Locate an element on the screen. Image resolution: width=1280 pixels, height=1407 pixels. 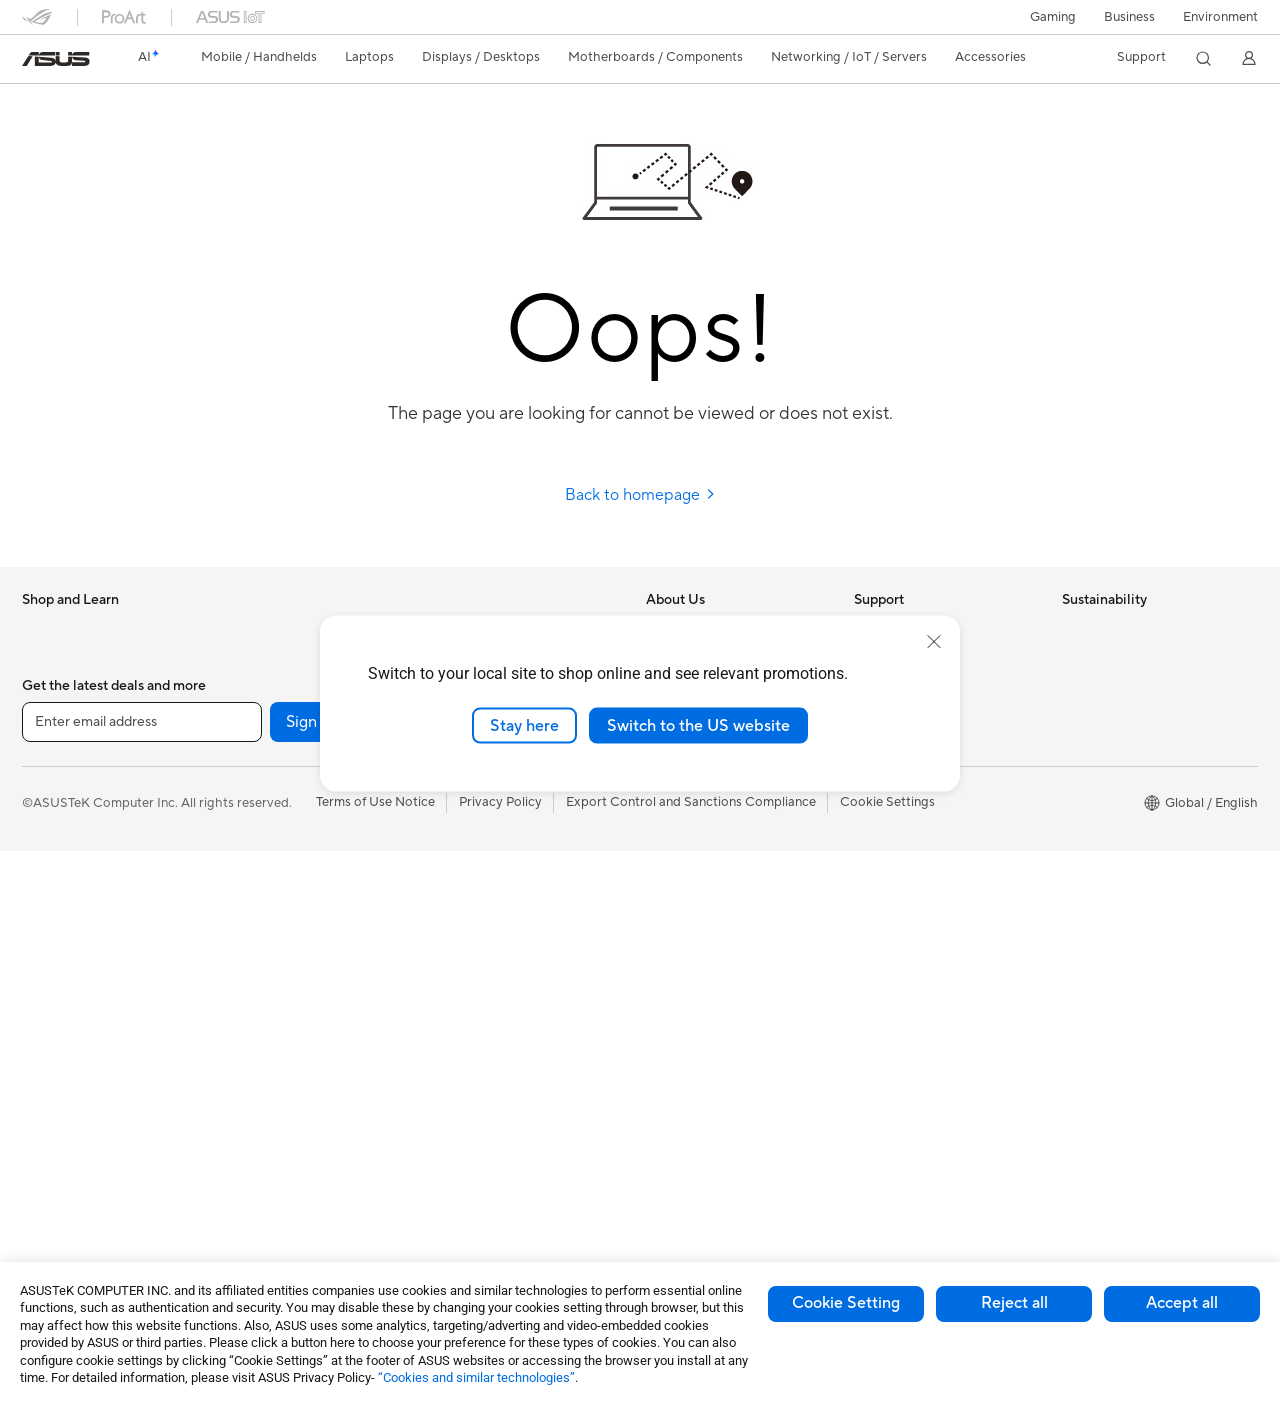
ASUS Blog is located at coordinates (679, 1081).